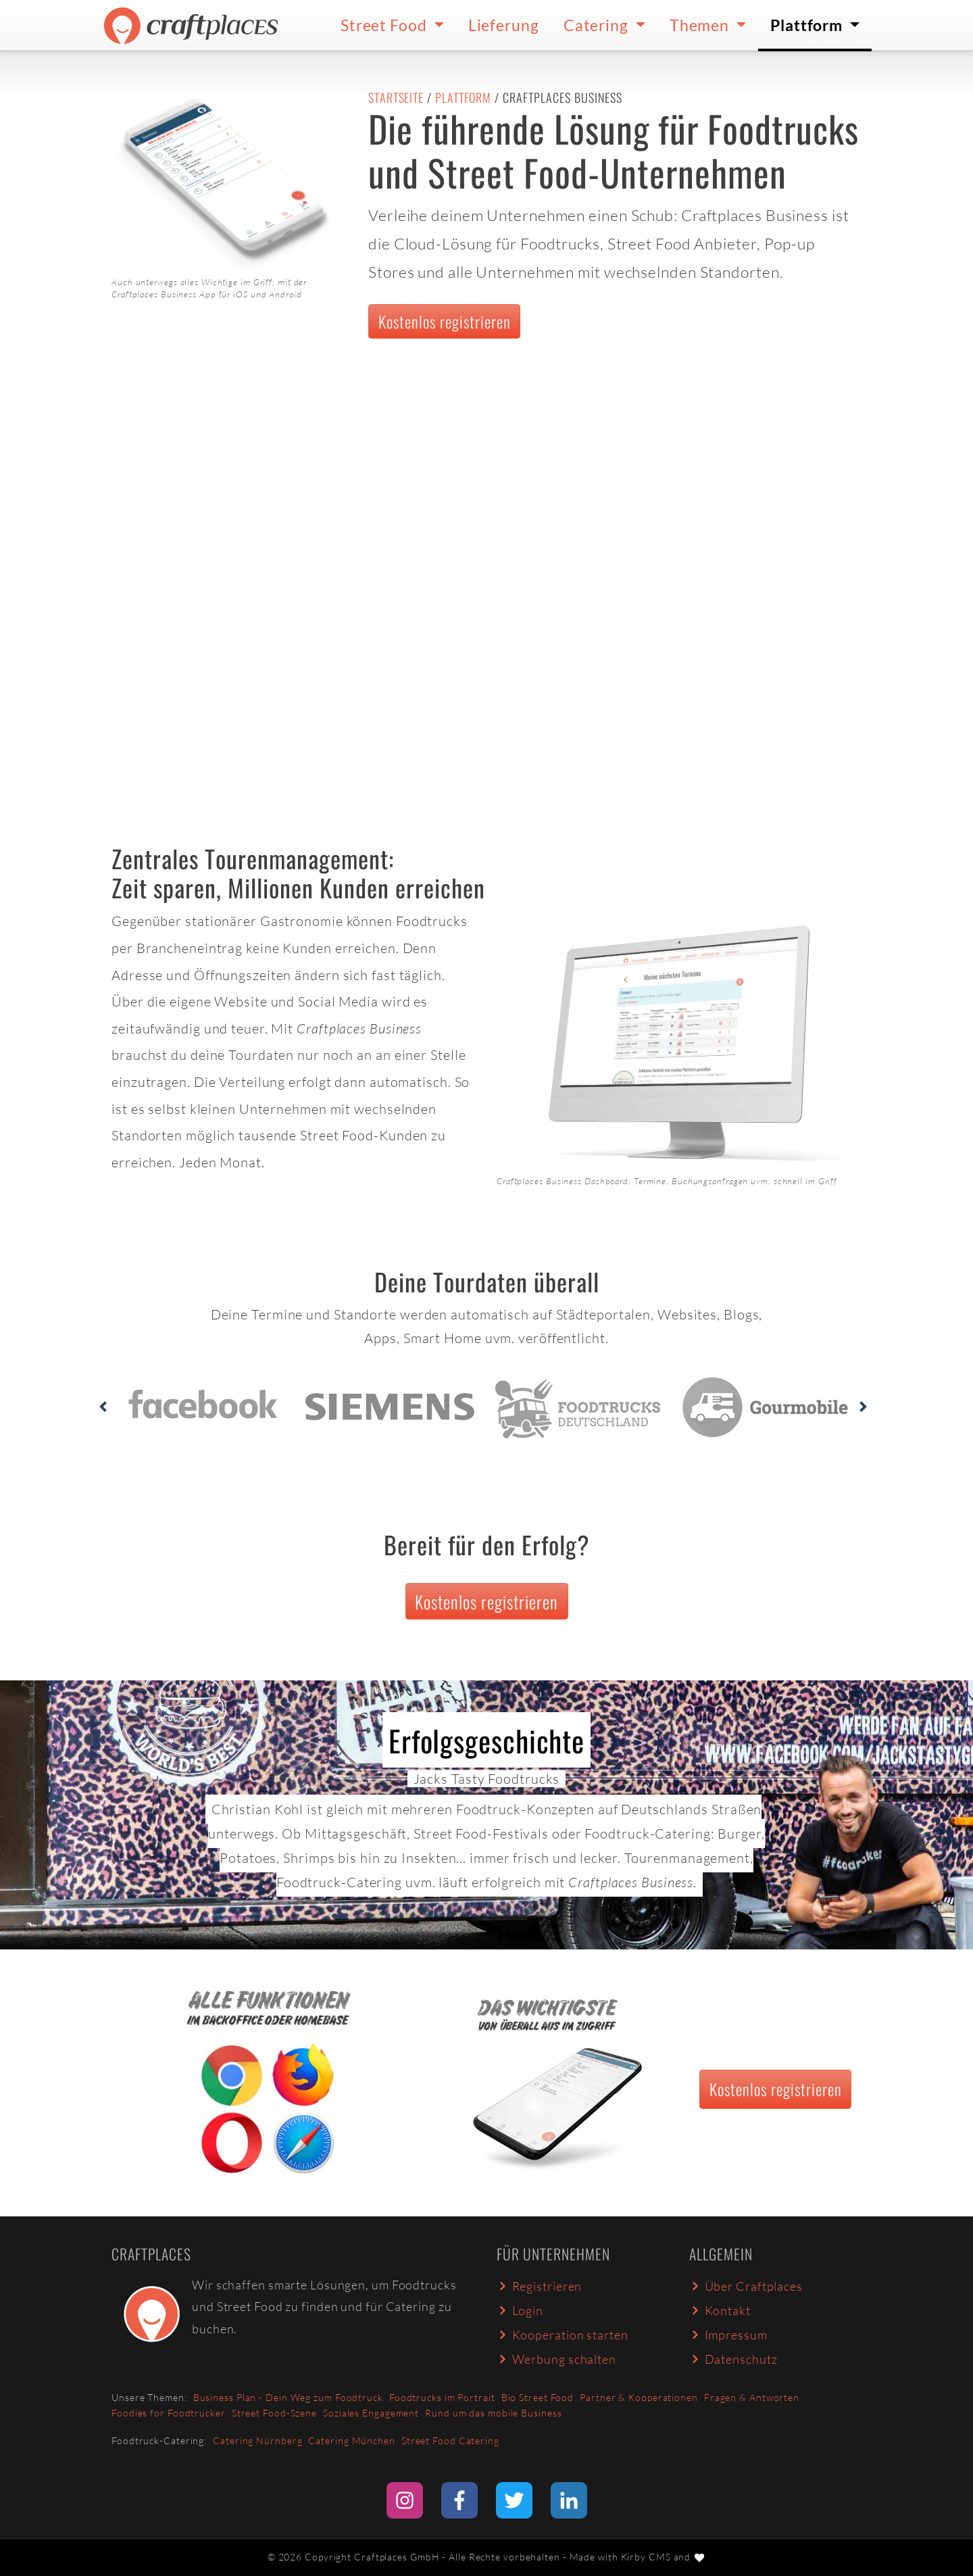 The width and height of the screenshot is (973, 2576). What do you see at coordinates (639, 2397) in the screenshot?
I see `Partner & Kooperationen` at bounding box center [639, 2397].